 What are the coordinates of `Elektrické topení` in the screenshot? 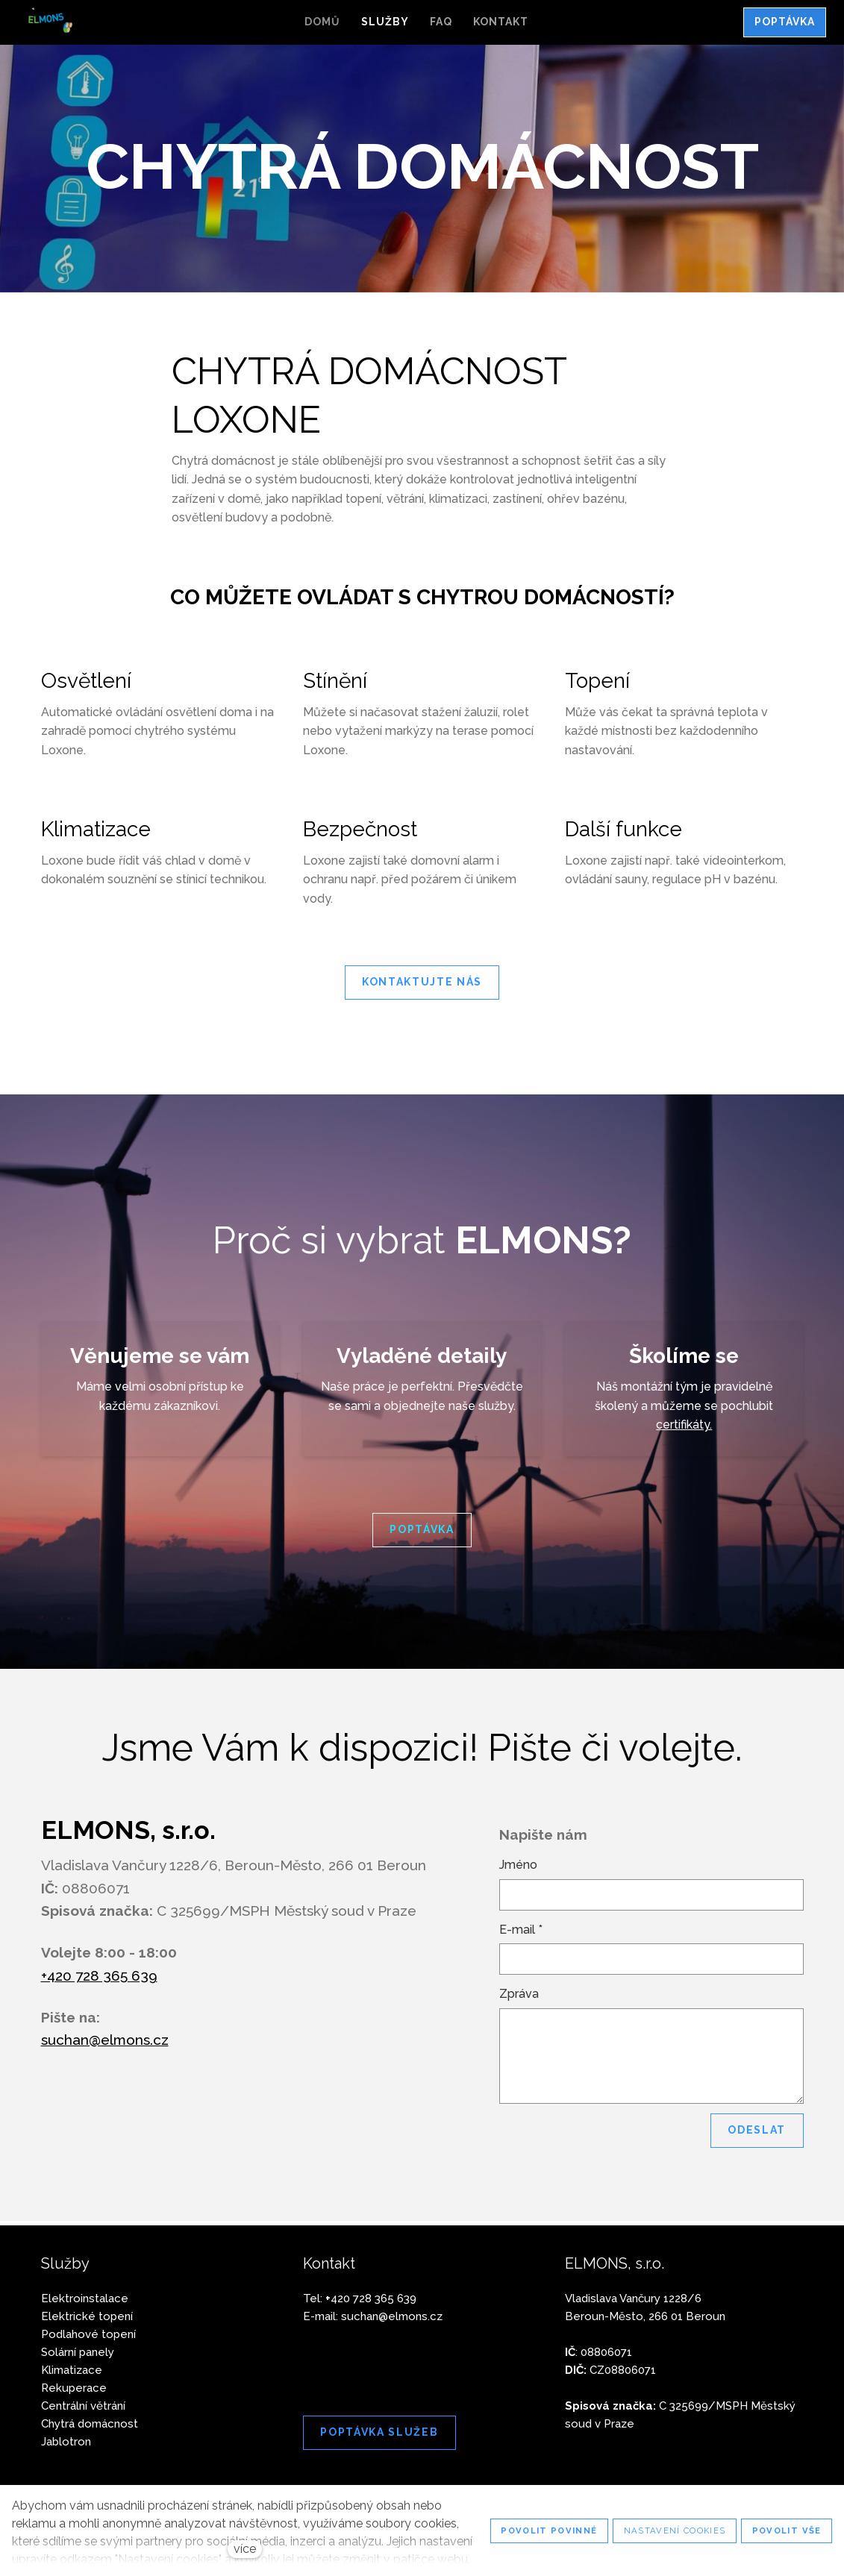 It's located at (87, 2316).